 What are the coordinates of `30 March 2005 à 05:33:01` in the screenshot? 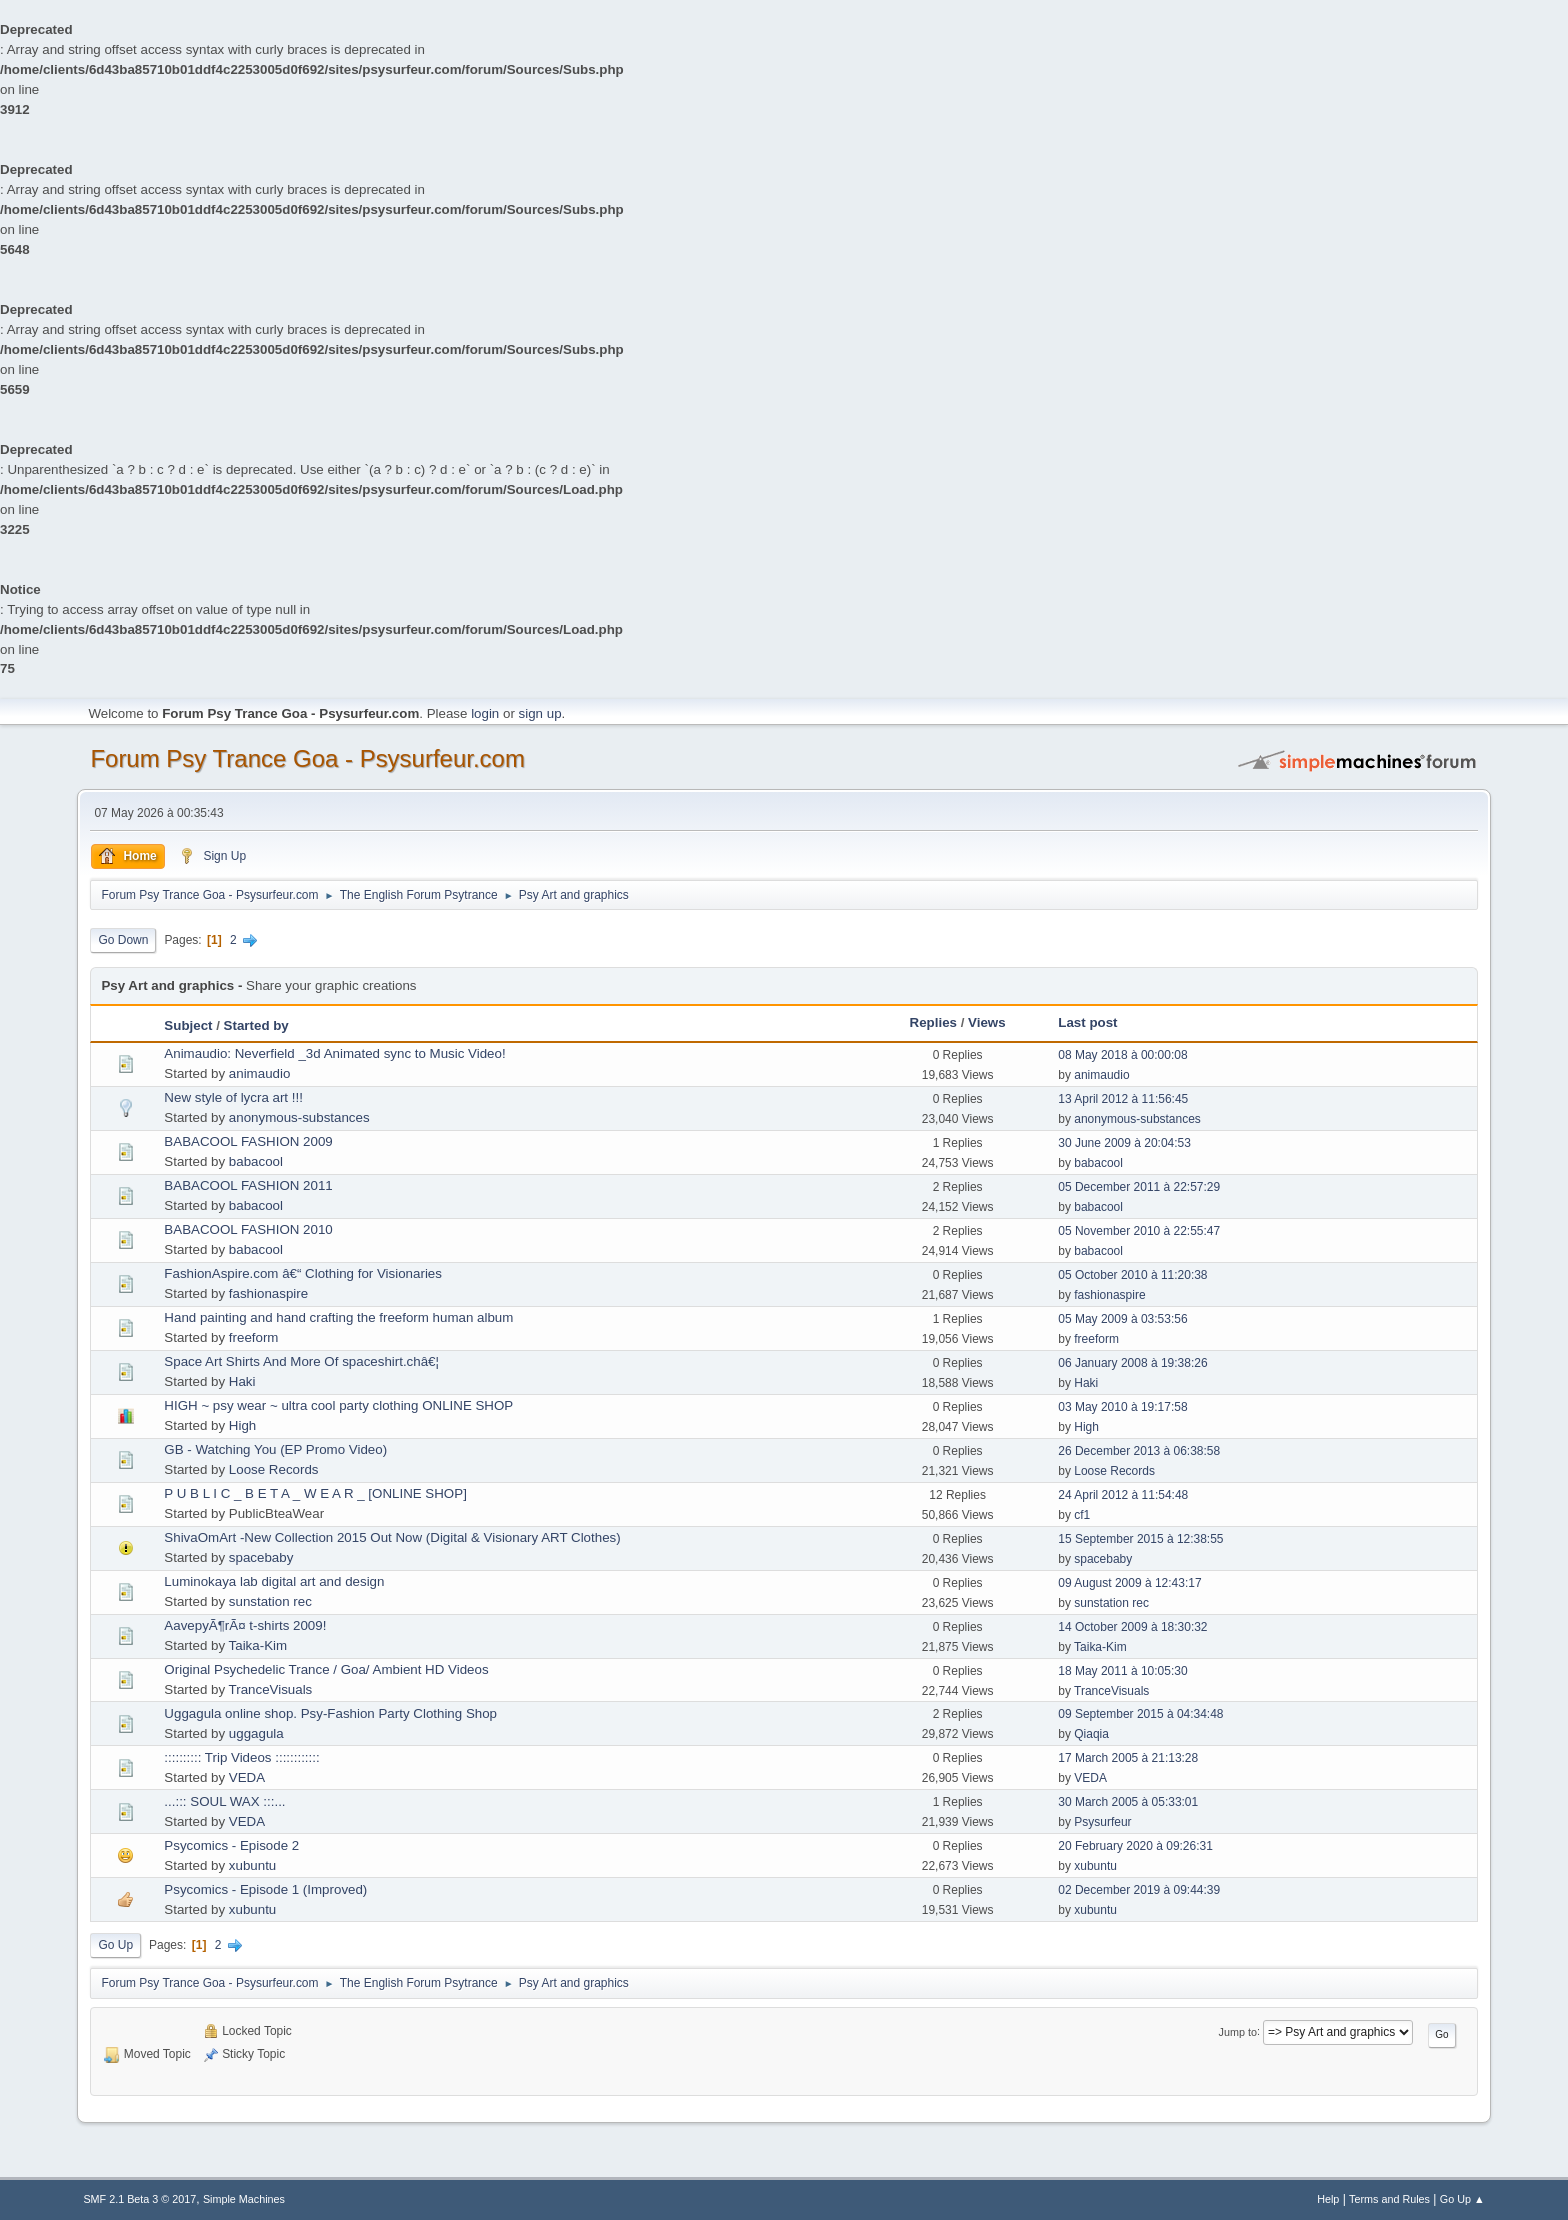 It's located at (1128, 1802).